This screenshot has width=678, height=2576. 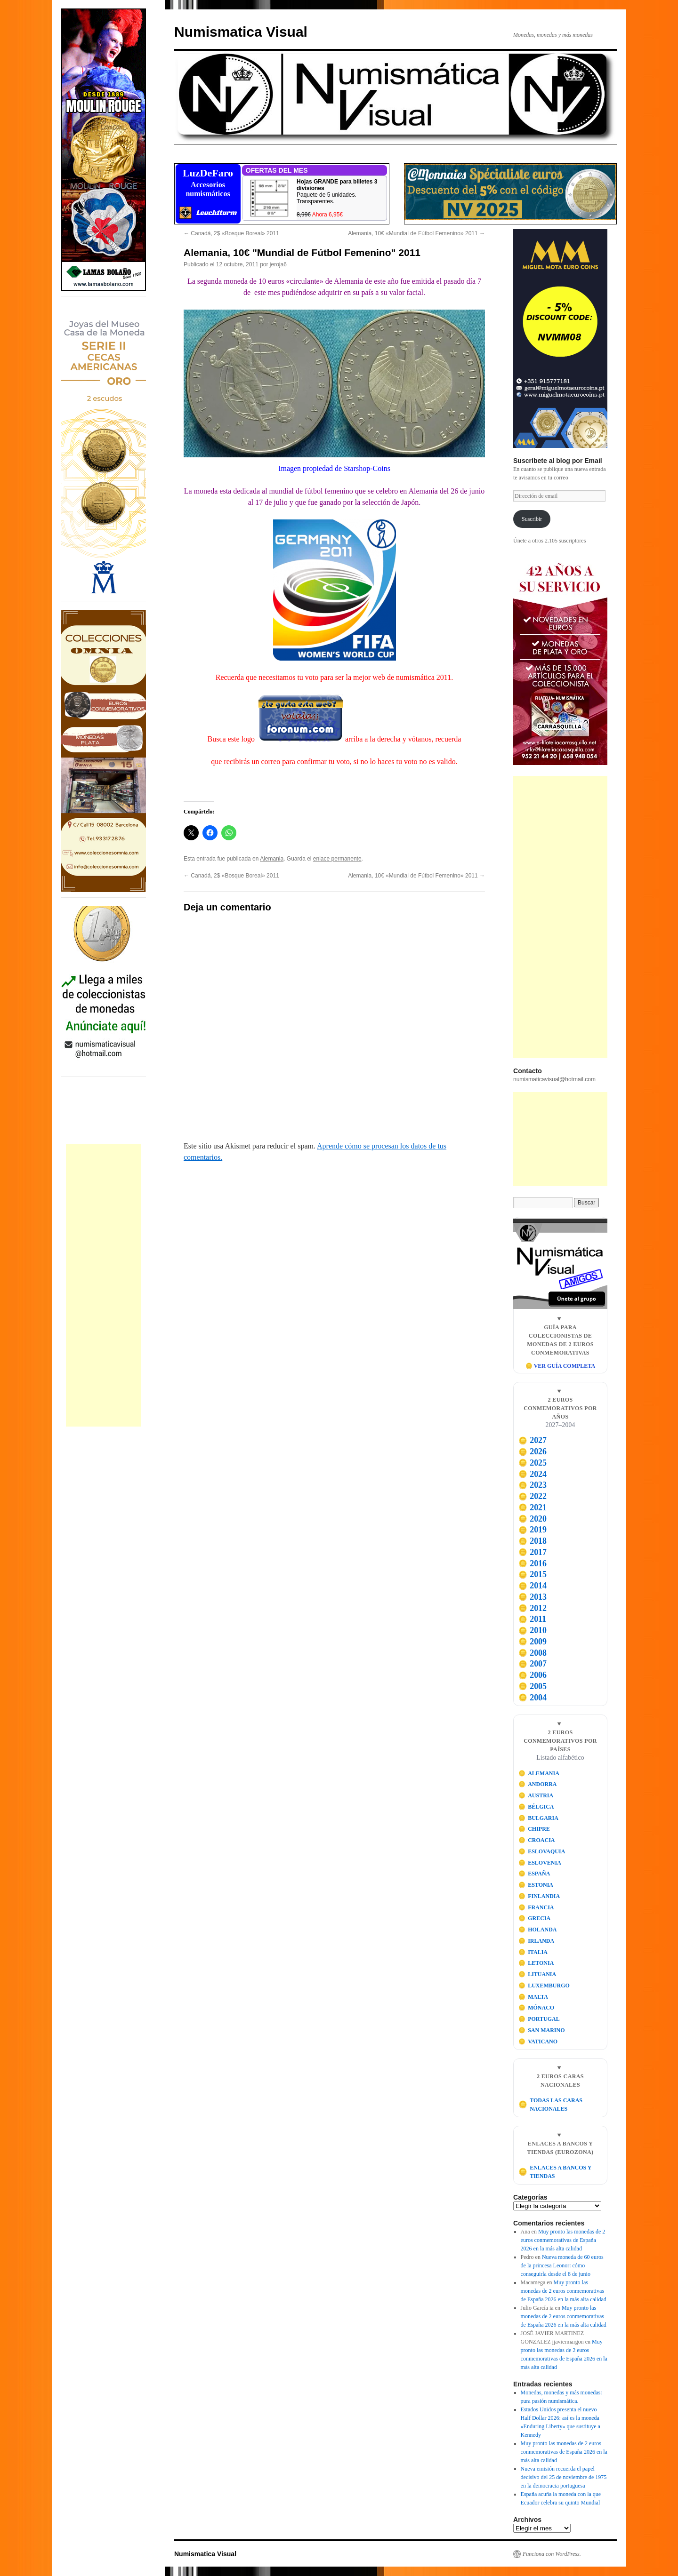 What do you see at coordinates (538, 1818) in the screenshot?
I see `BULGARIA` at bounding box center [538, 1818].